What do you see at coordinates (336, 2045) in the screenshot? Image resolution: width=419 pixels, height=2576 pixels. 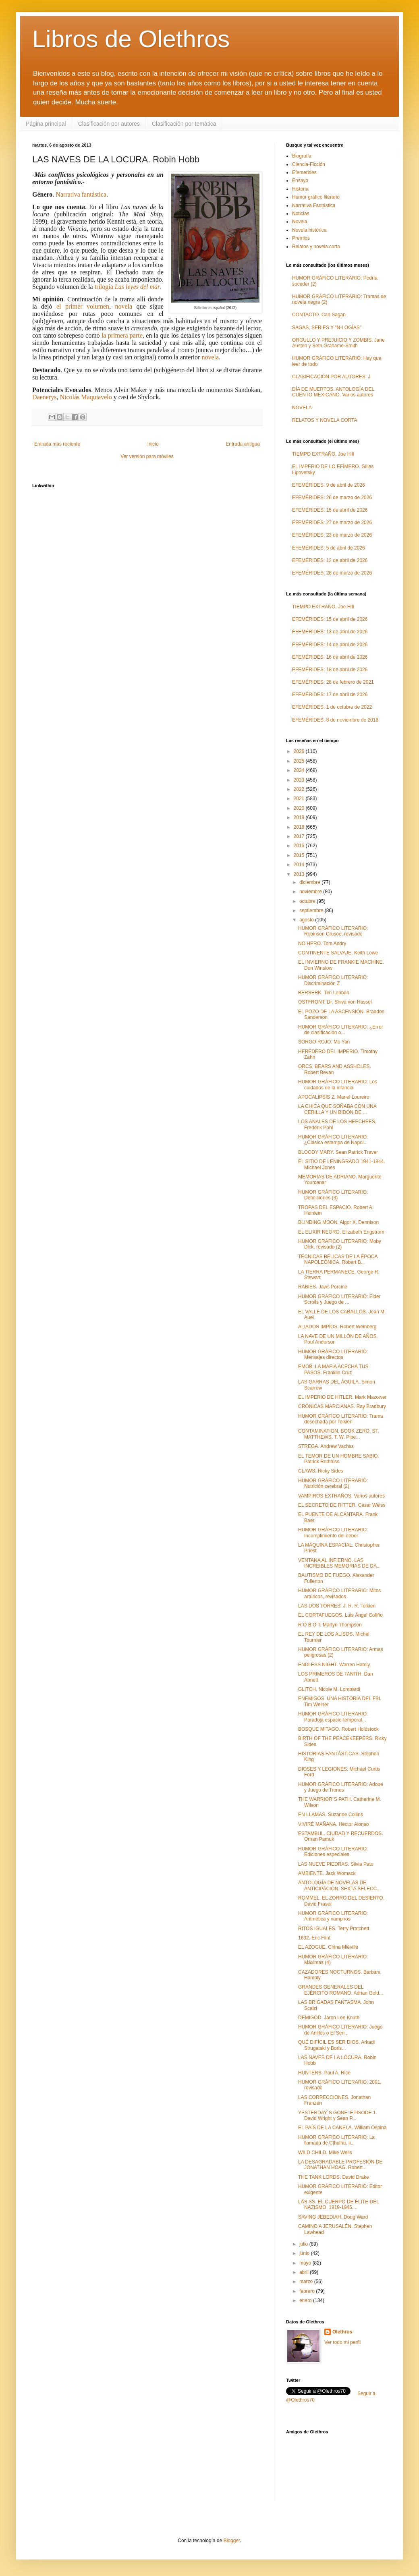 I see `QUÉ DIFÍCIL ES SER DIOS. Arkadi Strugatski y Boris...` at bounding box center [336, 2045].